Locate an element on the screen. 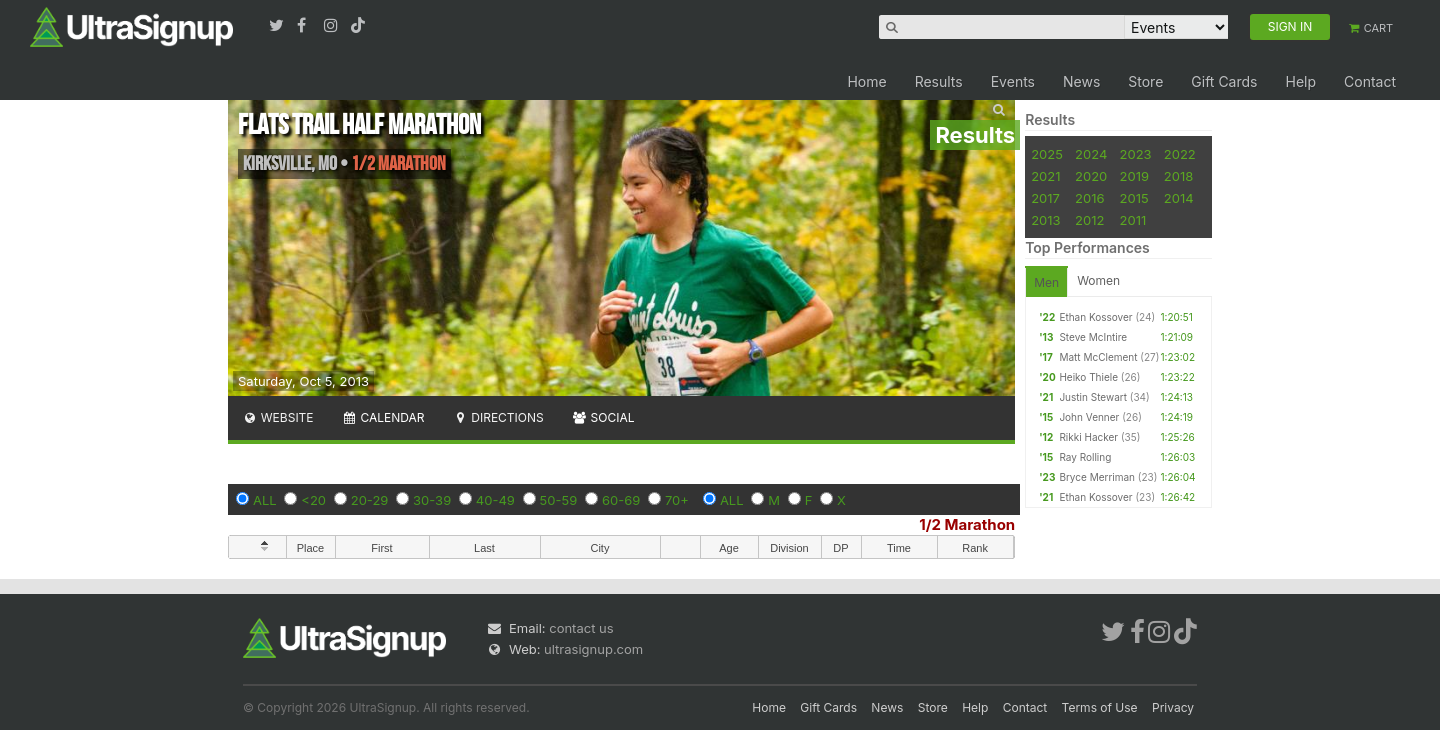 The image size is (1440, 730). 2012 is located at coordinates (1089, 220).